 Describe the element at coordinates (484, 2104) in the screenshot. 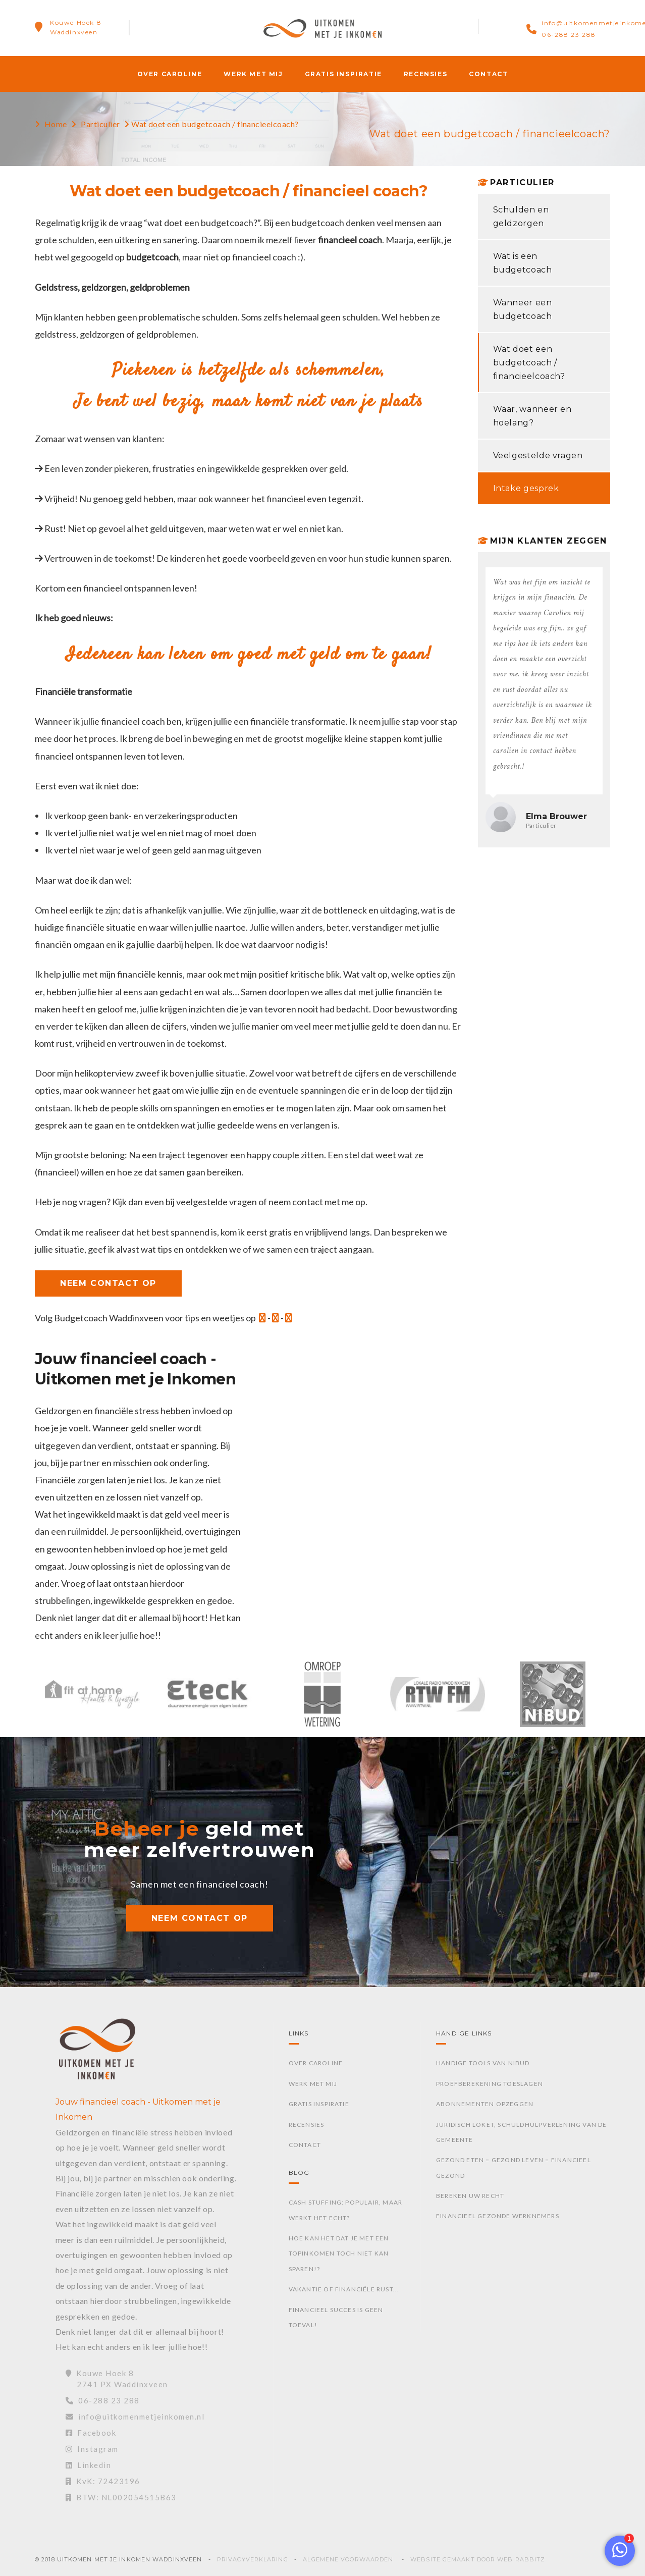

I see `Abonnementen opzeggen` at that location.